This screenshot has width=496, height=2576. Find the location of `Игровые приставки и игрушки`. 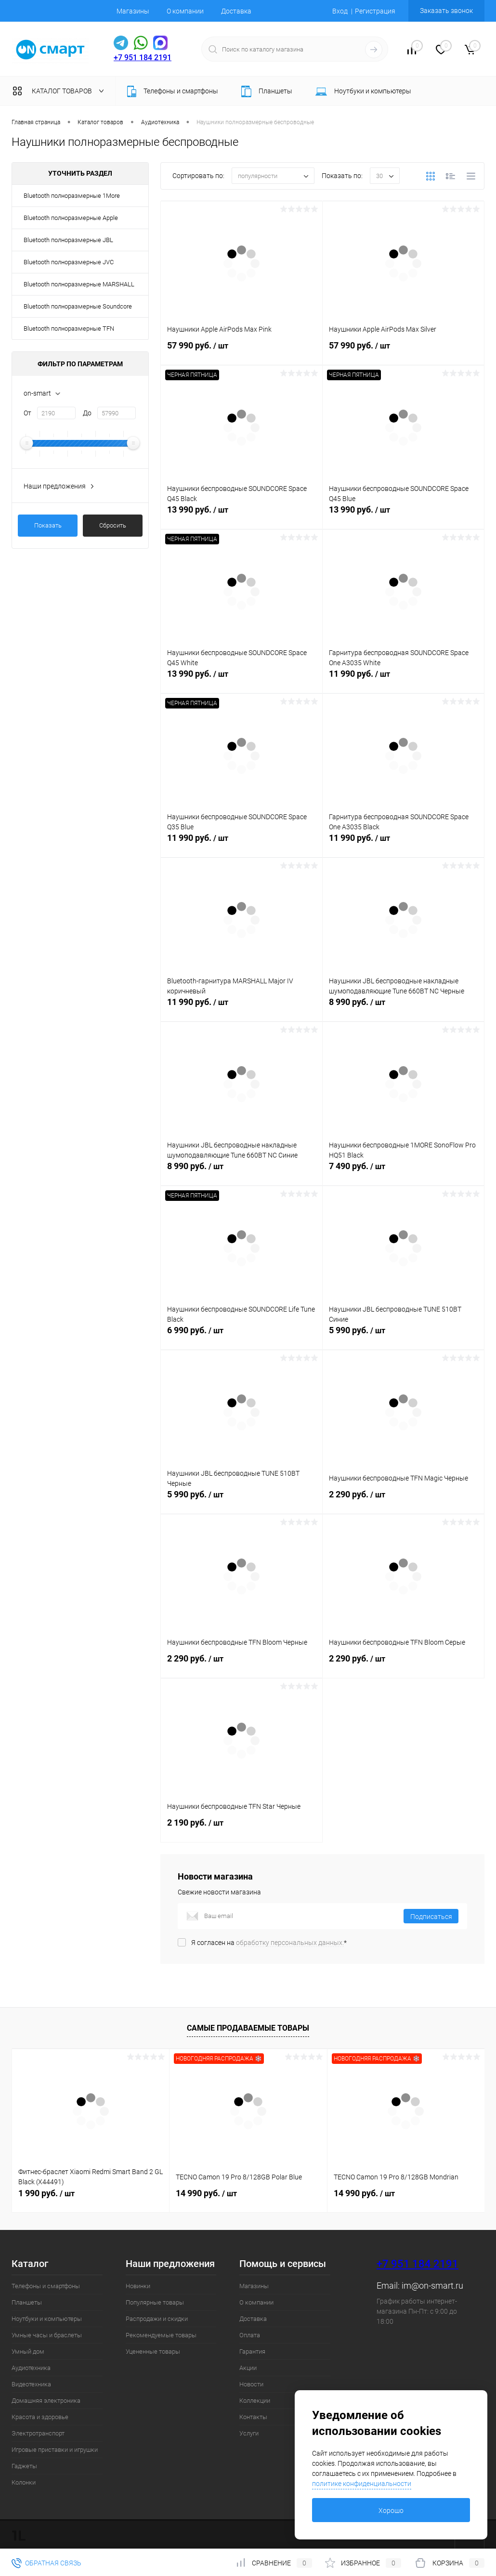

Игровые приставки и игрушки is located at coordinates (55, 2449).